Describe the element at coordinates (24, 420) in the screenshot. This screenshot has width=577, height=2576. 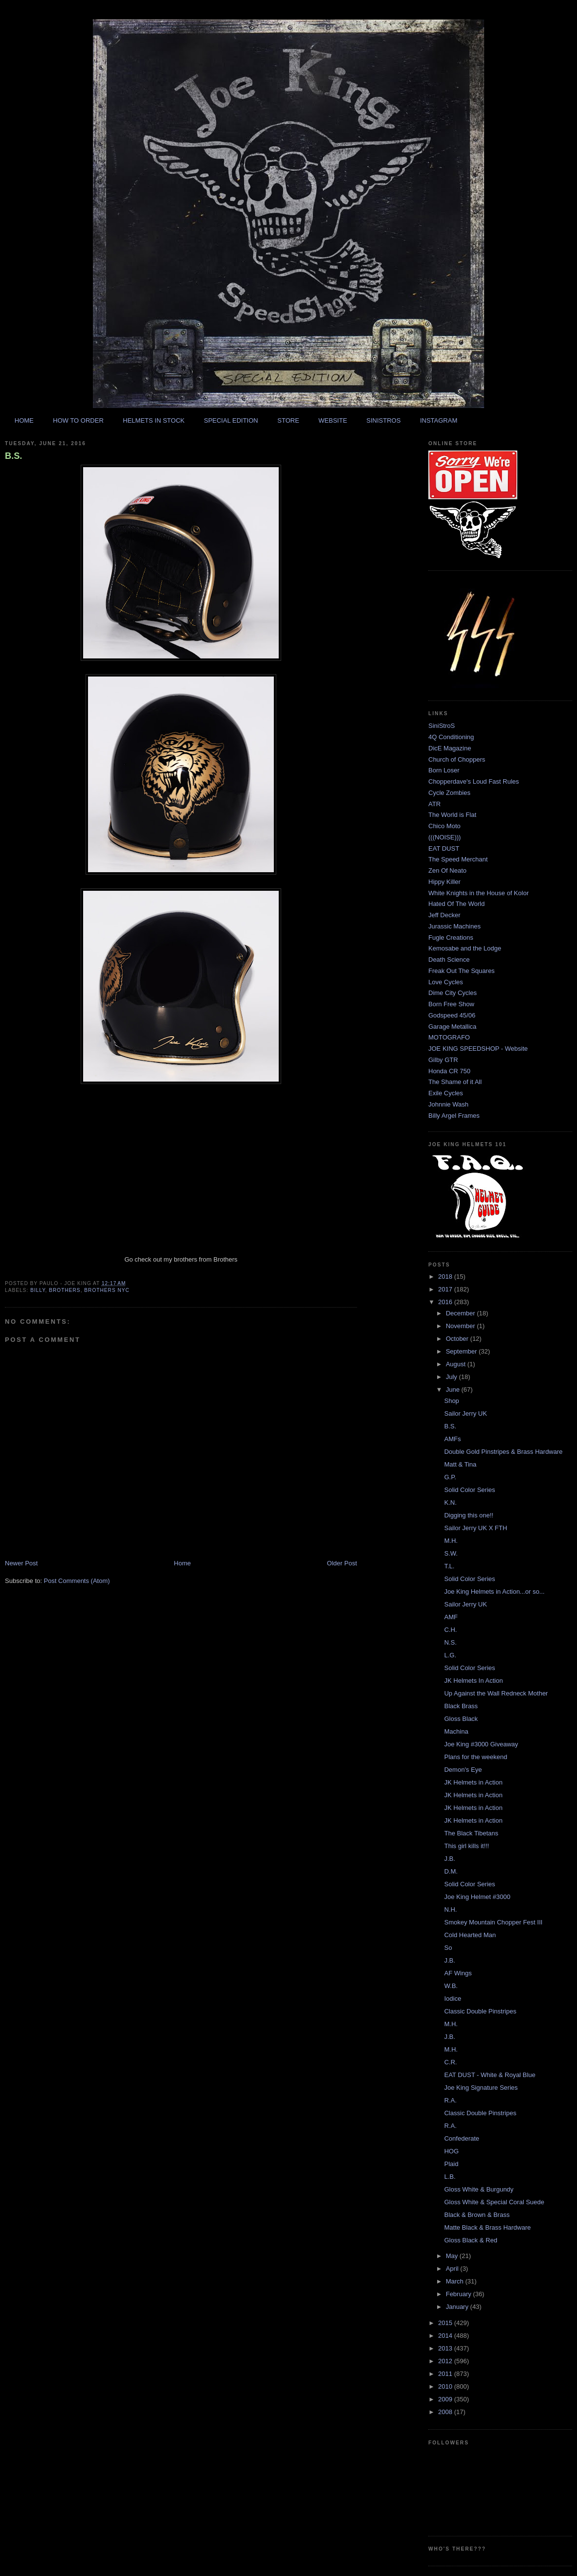
I see `HOME` at that location.